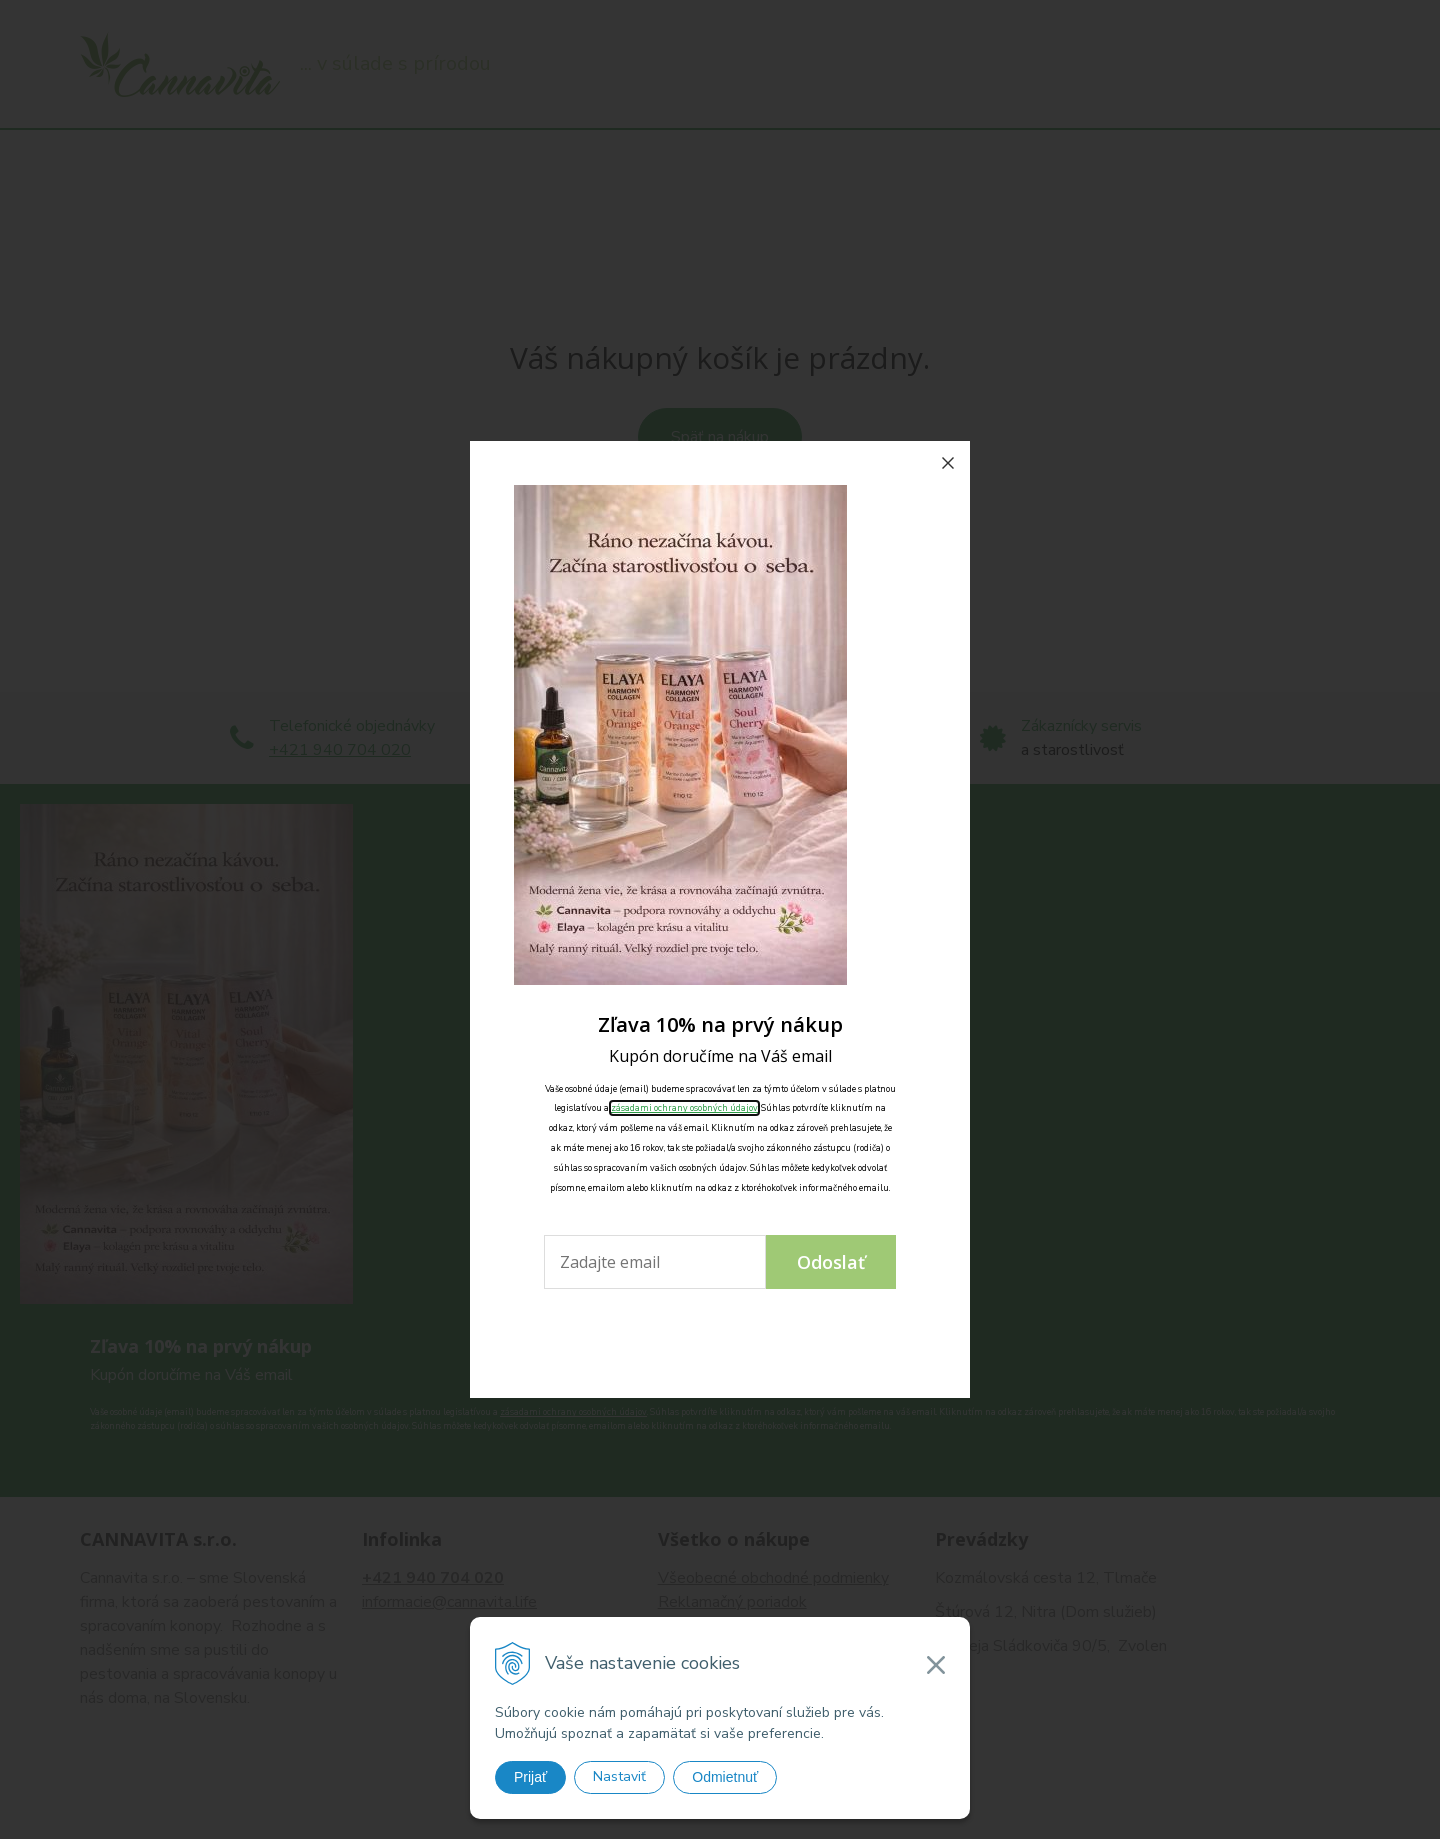 Image resolution: width=1440 pixels, height=1839 pixels. What do you see at coordinates (530, 1777) in the screenshot?
I see `Prijať` at bounding box center [530, 1777].